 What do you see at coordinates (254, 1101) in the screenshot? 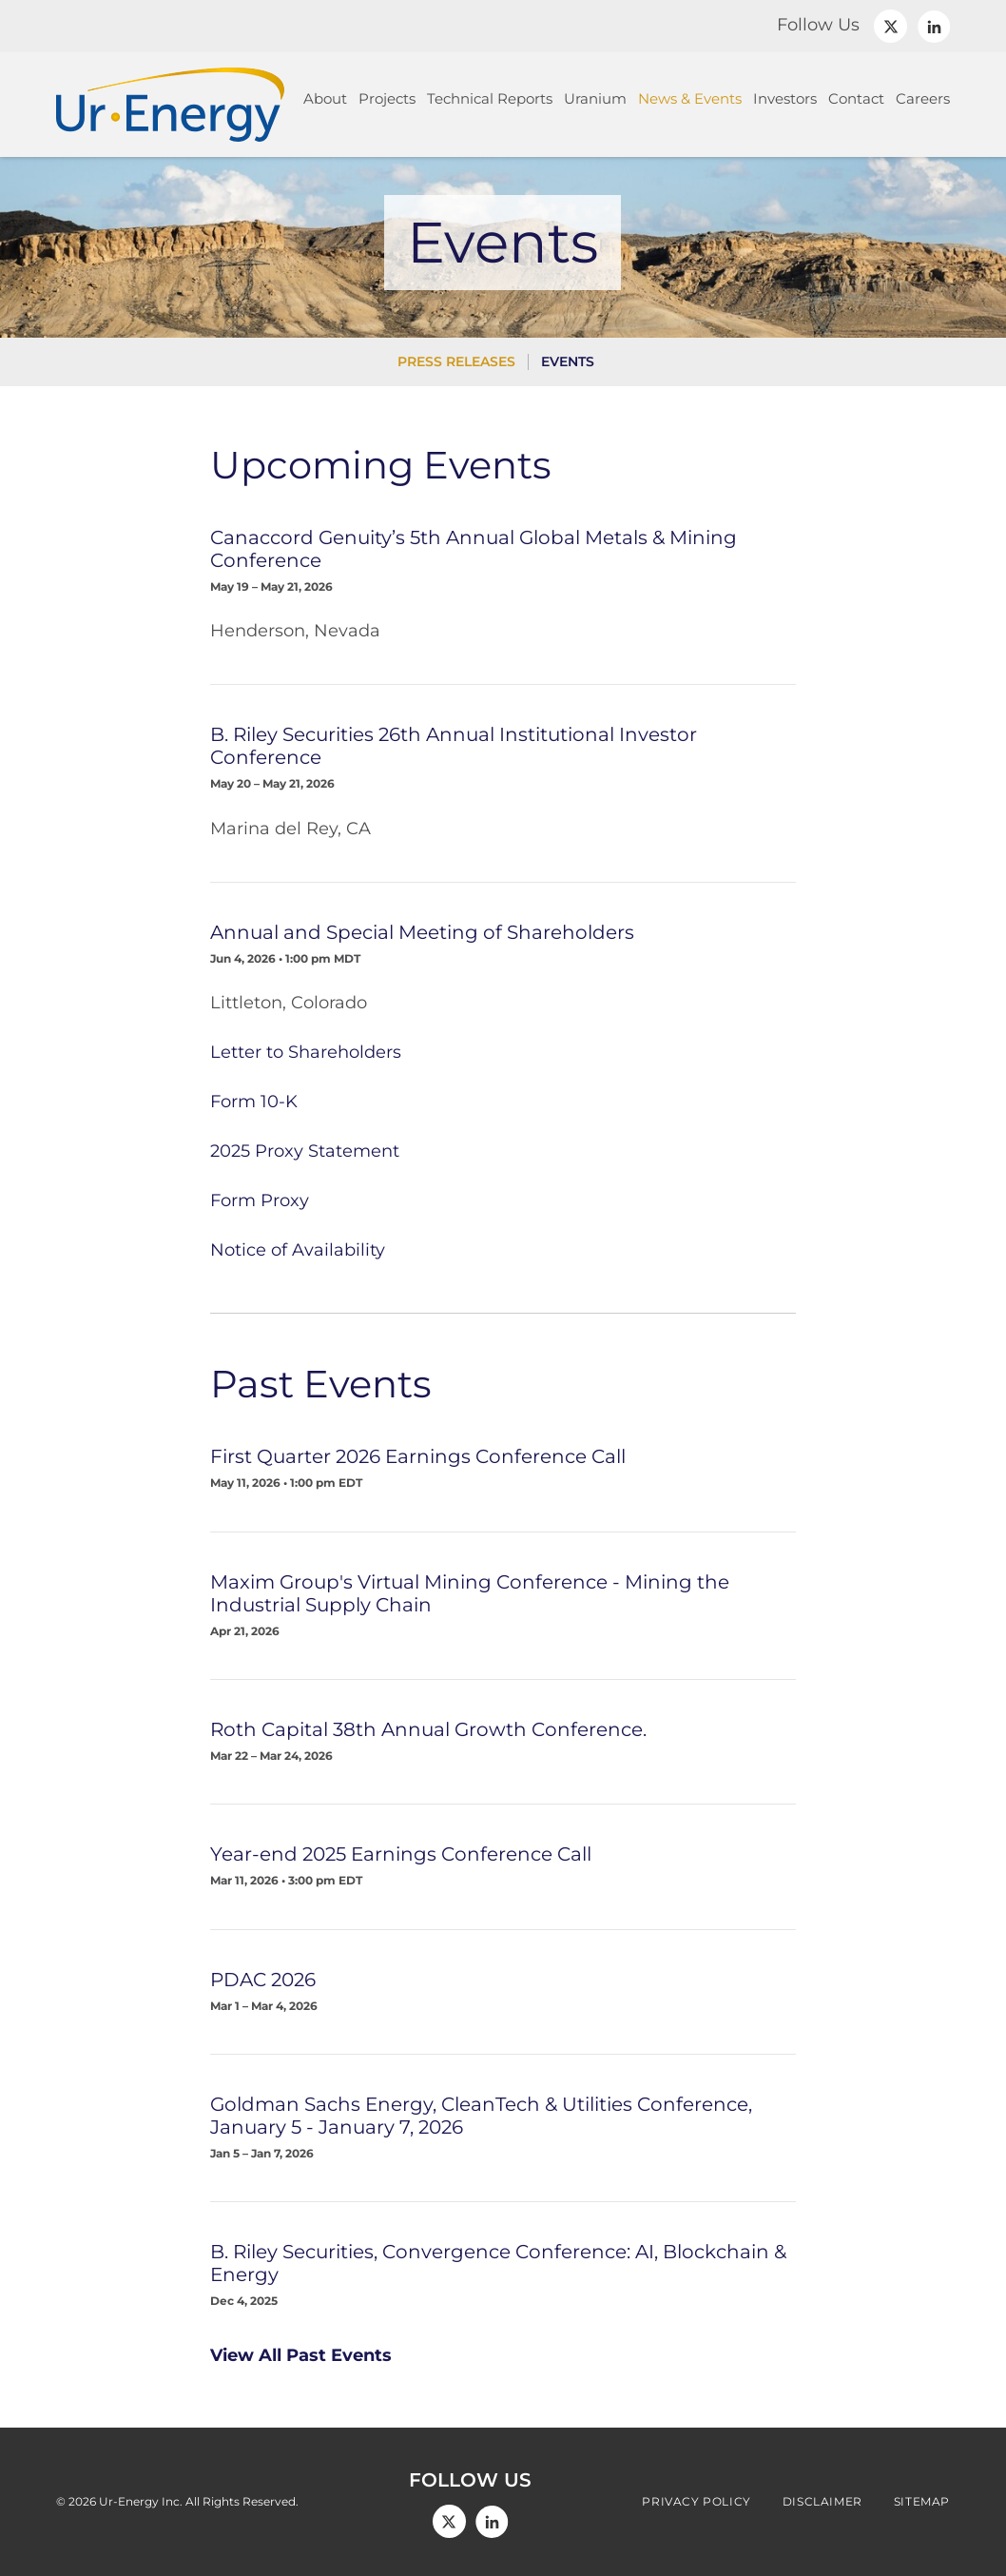
I see `Form 10-K` at bounding box center [254, 1101].